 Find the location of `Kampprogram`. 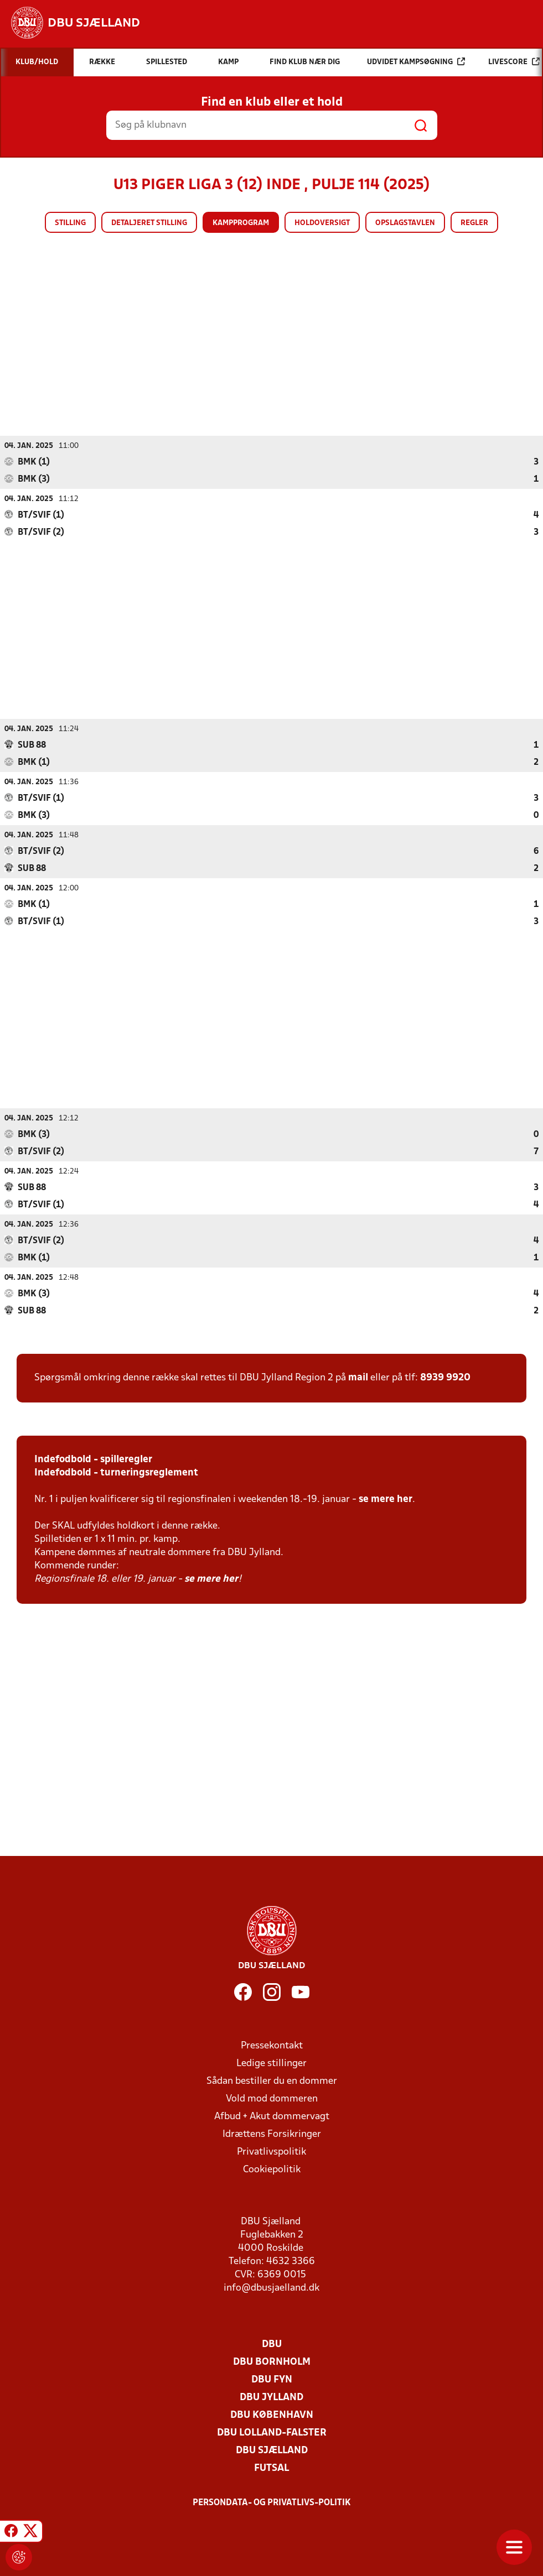

Kampprogram is located at coordinates (241, 223).